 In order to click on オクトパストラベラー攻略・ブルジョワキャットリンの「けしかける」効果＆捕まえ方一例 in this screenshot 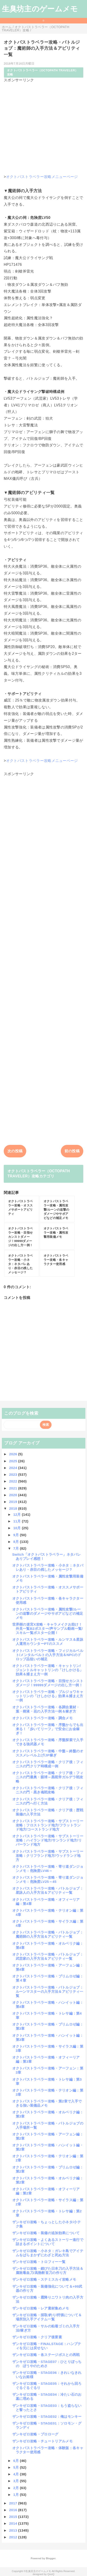, I will do `click(47, 1696)`.